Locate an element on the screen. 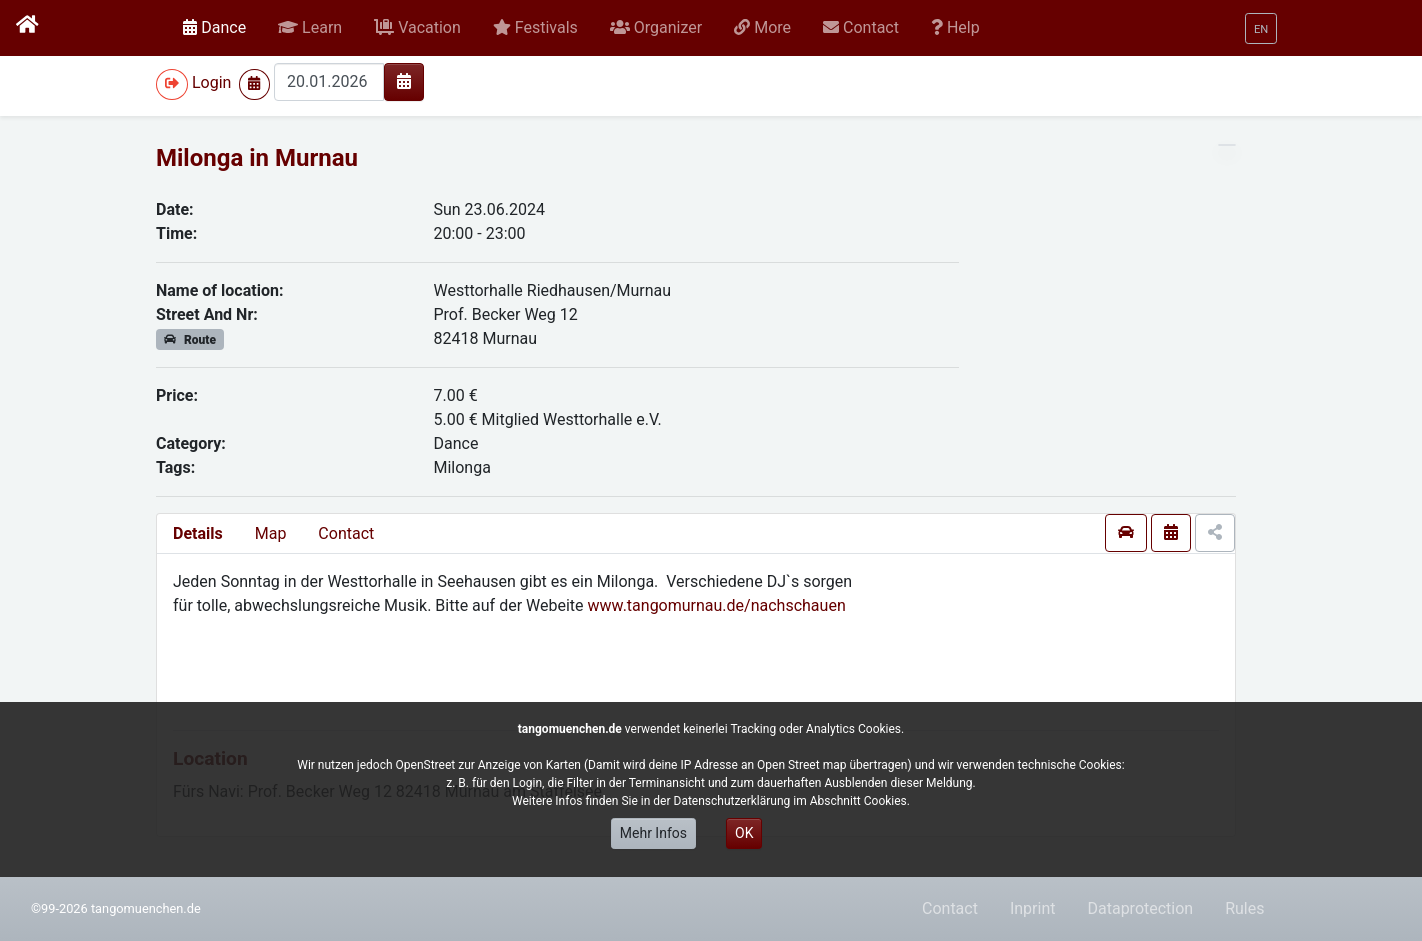 The height and width of the screenshot is (941, 1422). Milonga in Murnau is located at coordinates (257, 158).